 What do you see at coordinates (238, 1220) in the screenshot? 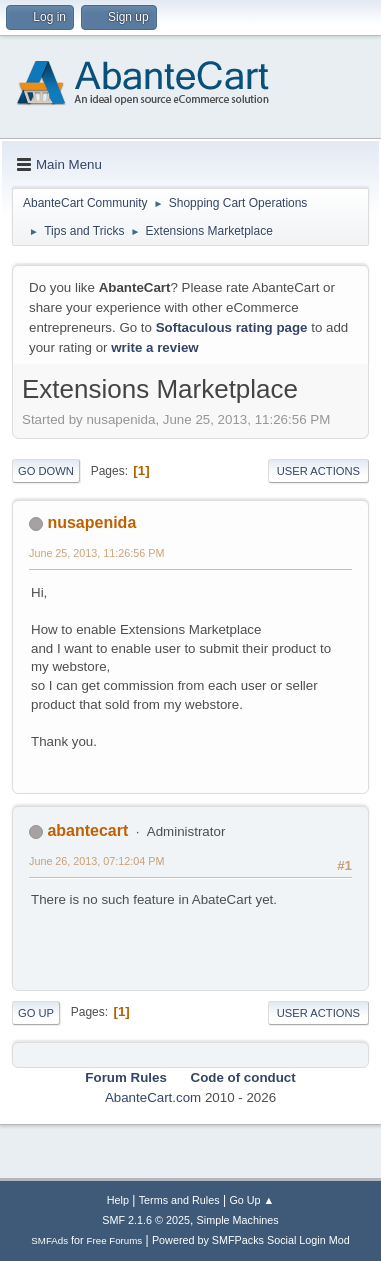
I see `Simple Machines` at bounding box center [238, 1220].